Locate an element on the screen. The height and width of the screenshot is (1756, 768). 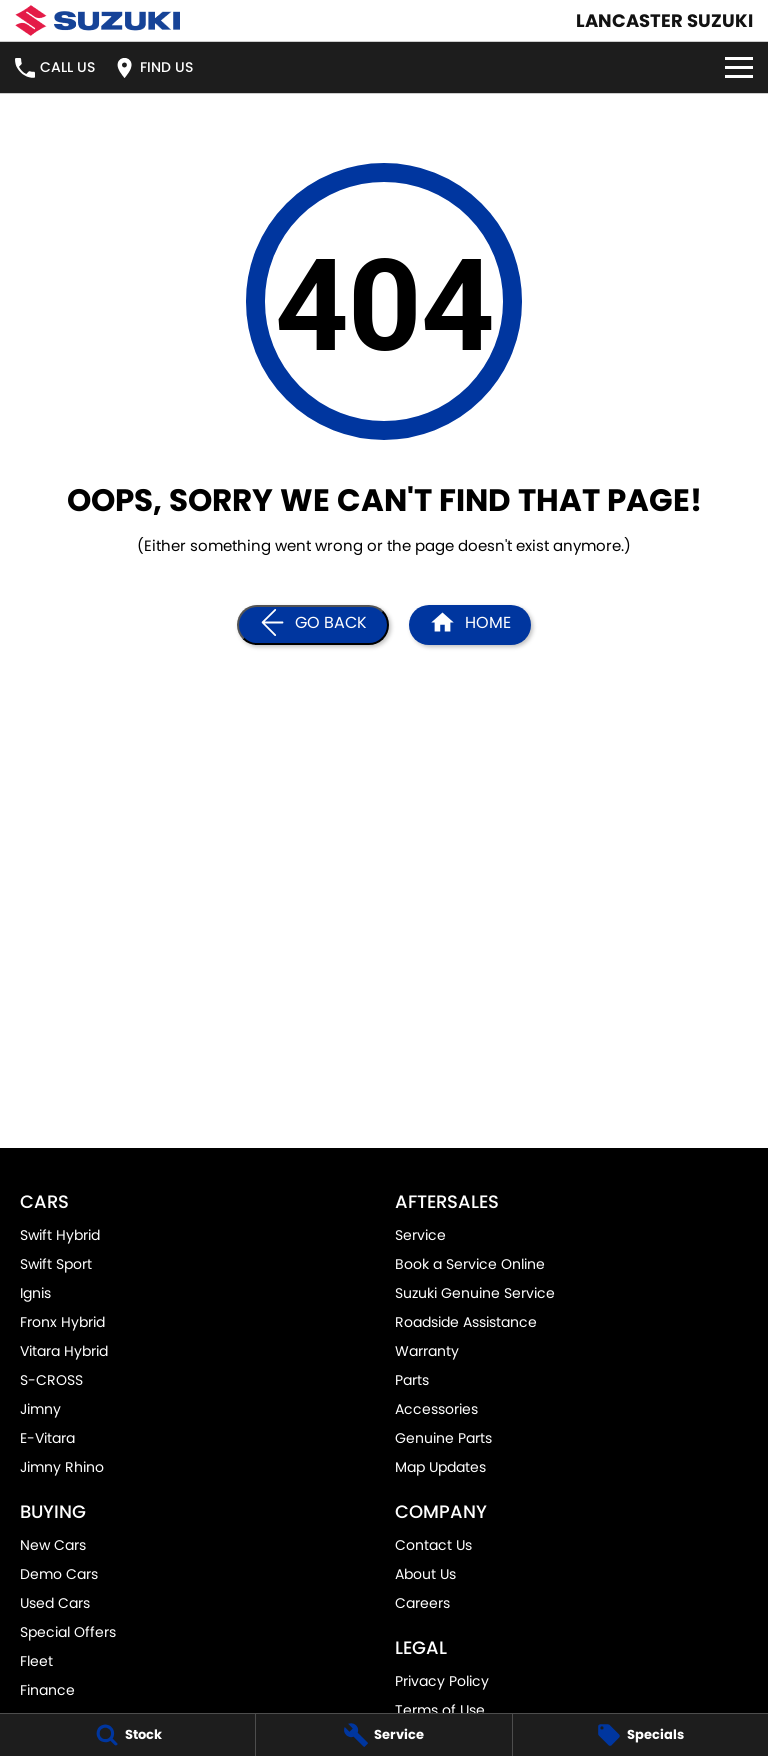
[Service] is located at coordinates (383, 1735).